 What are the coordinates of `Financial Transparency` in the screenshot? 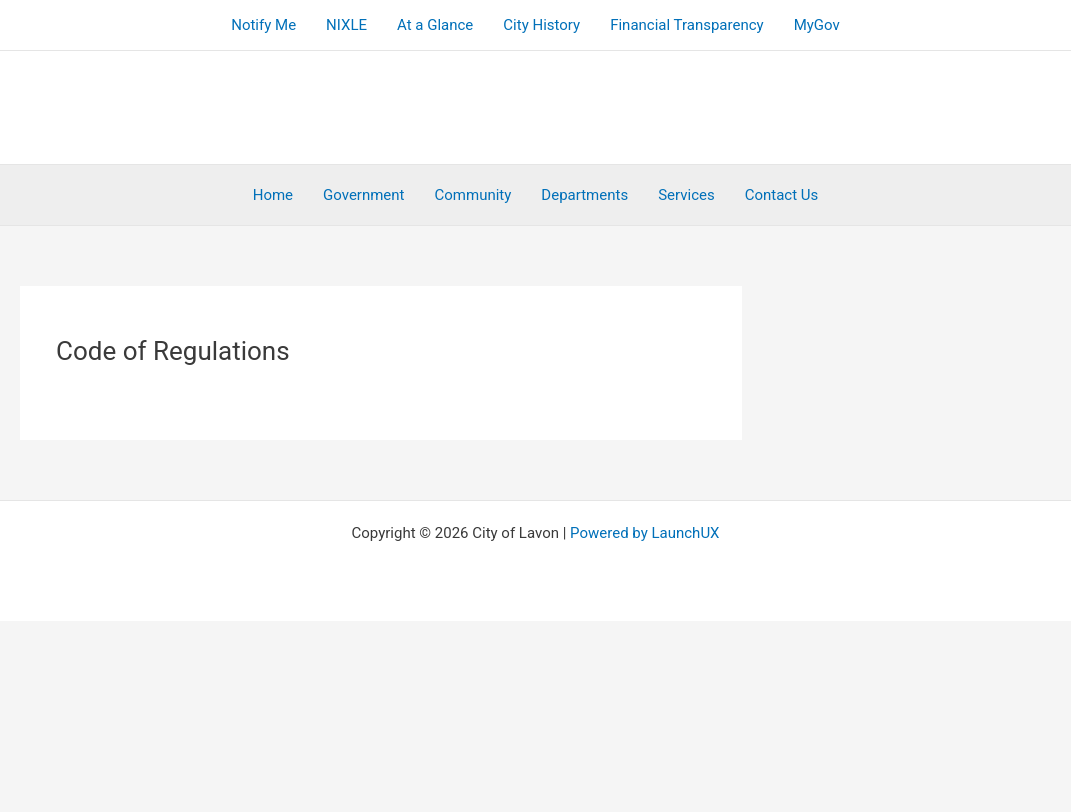 It's located at (687, 25).